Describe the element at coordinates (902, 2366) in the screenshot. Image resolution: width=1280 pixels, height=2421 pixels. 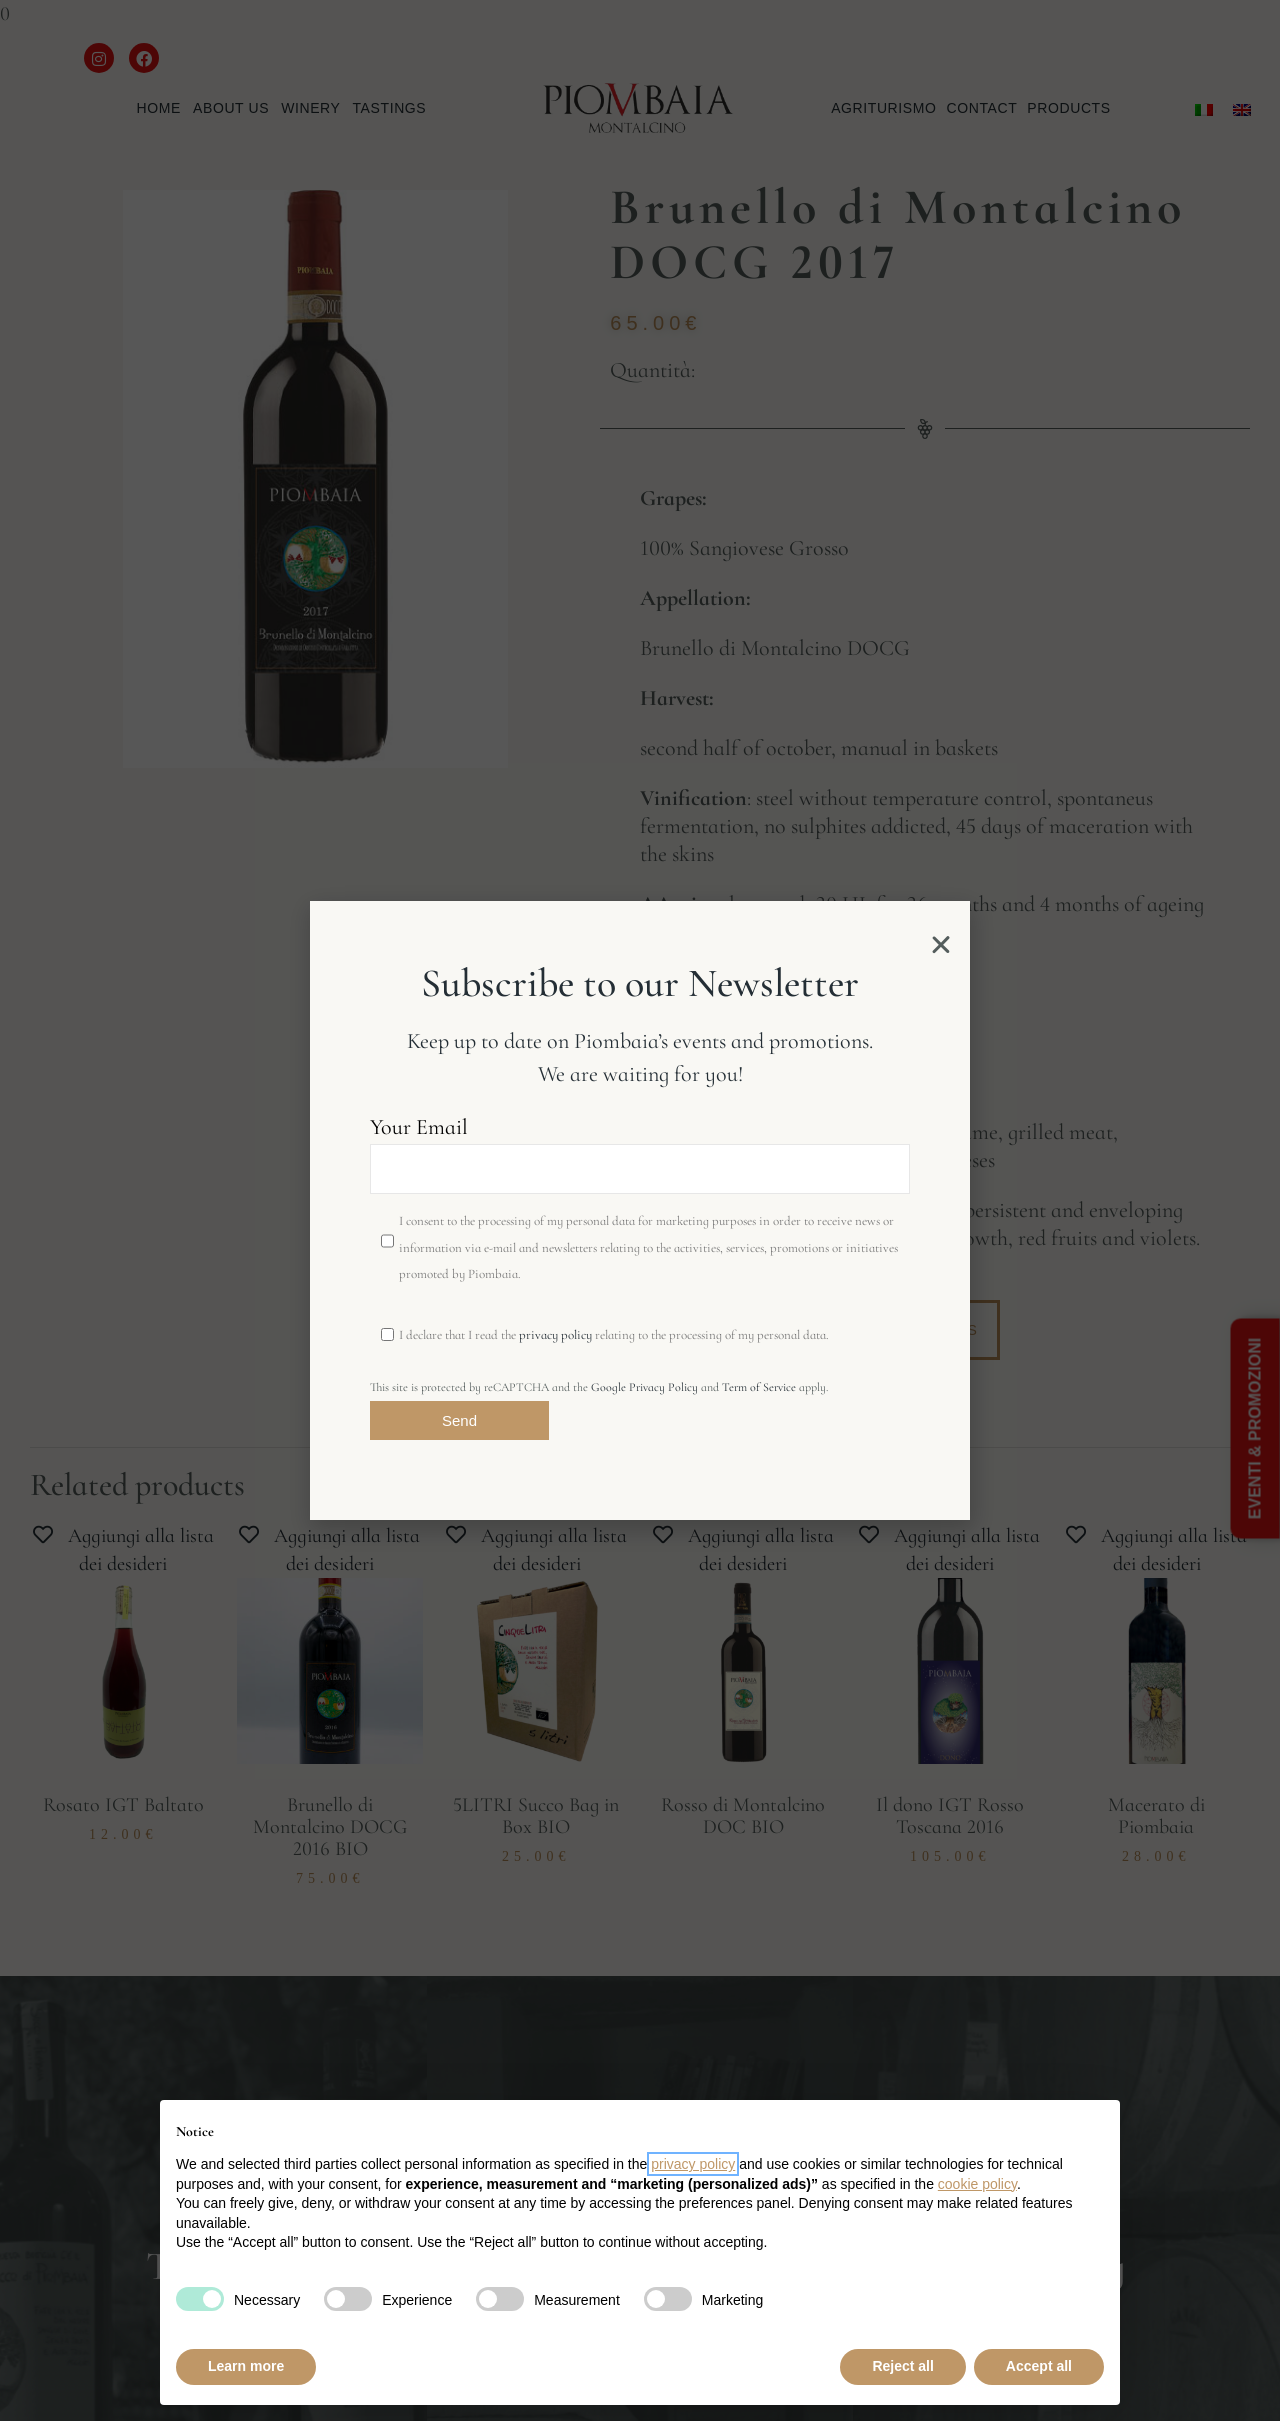
I see `Reject all [button]` at that location.